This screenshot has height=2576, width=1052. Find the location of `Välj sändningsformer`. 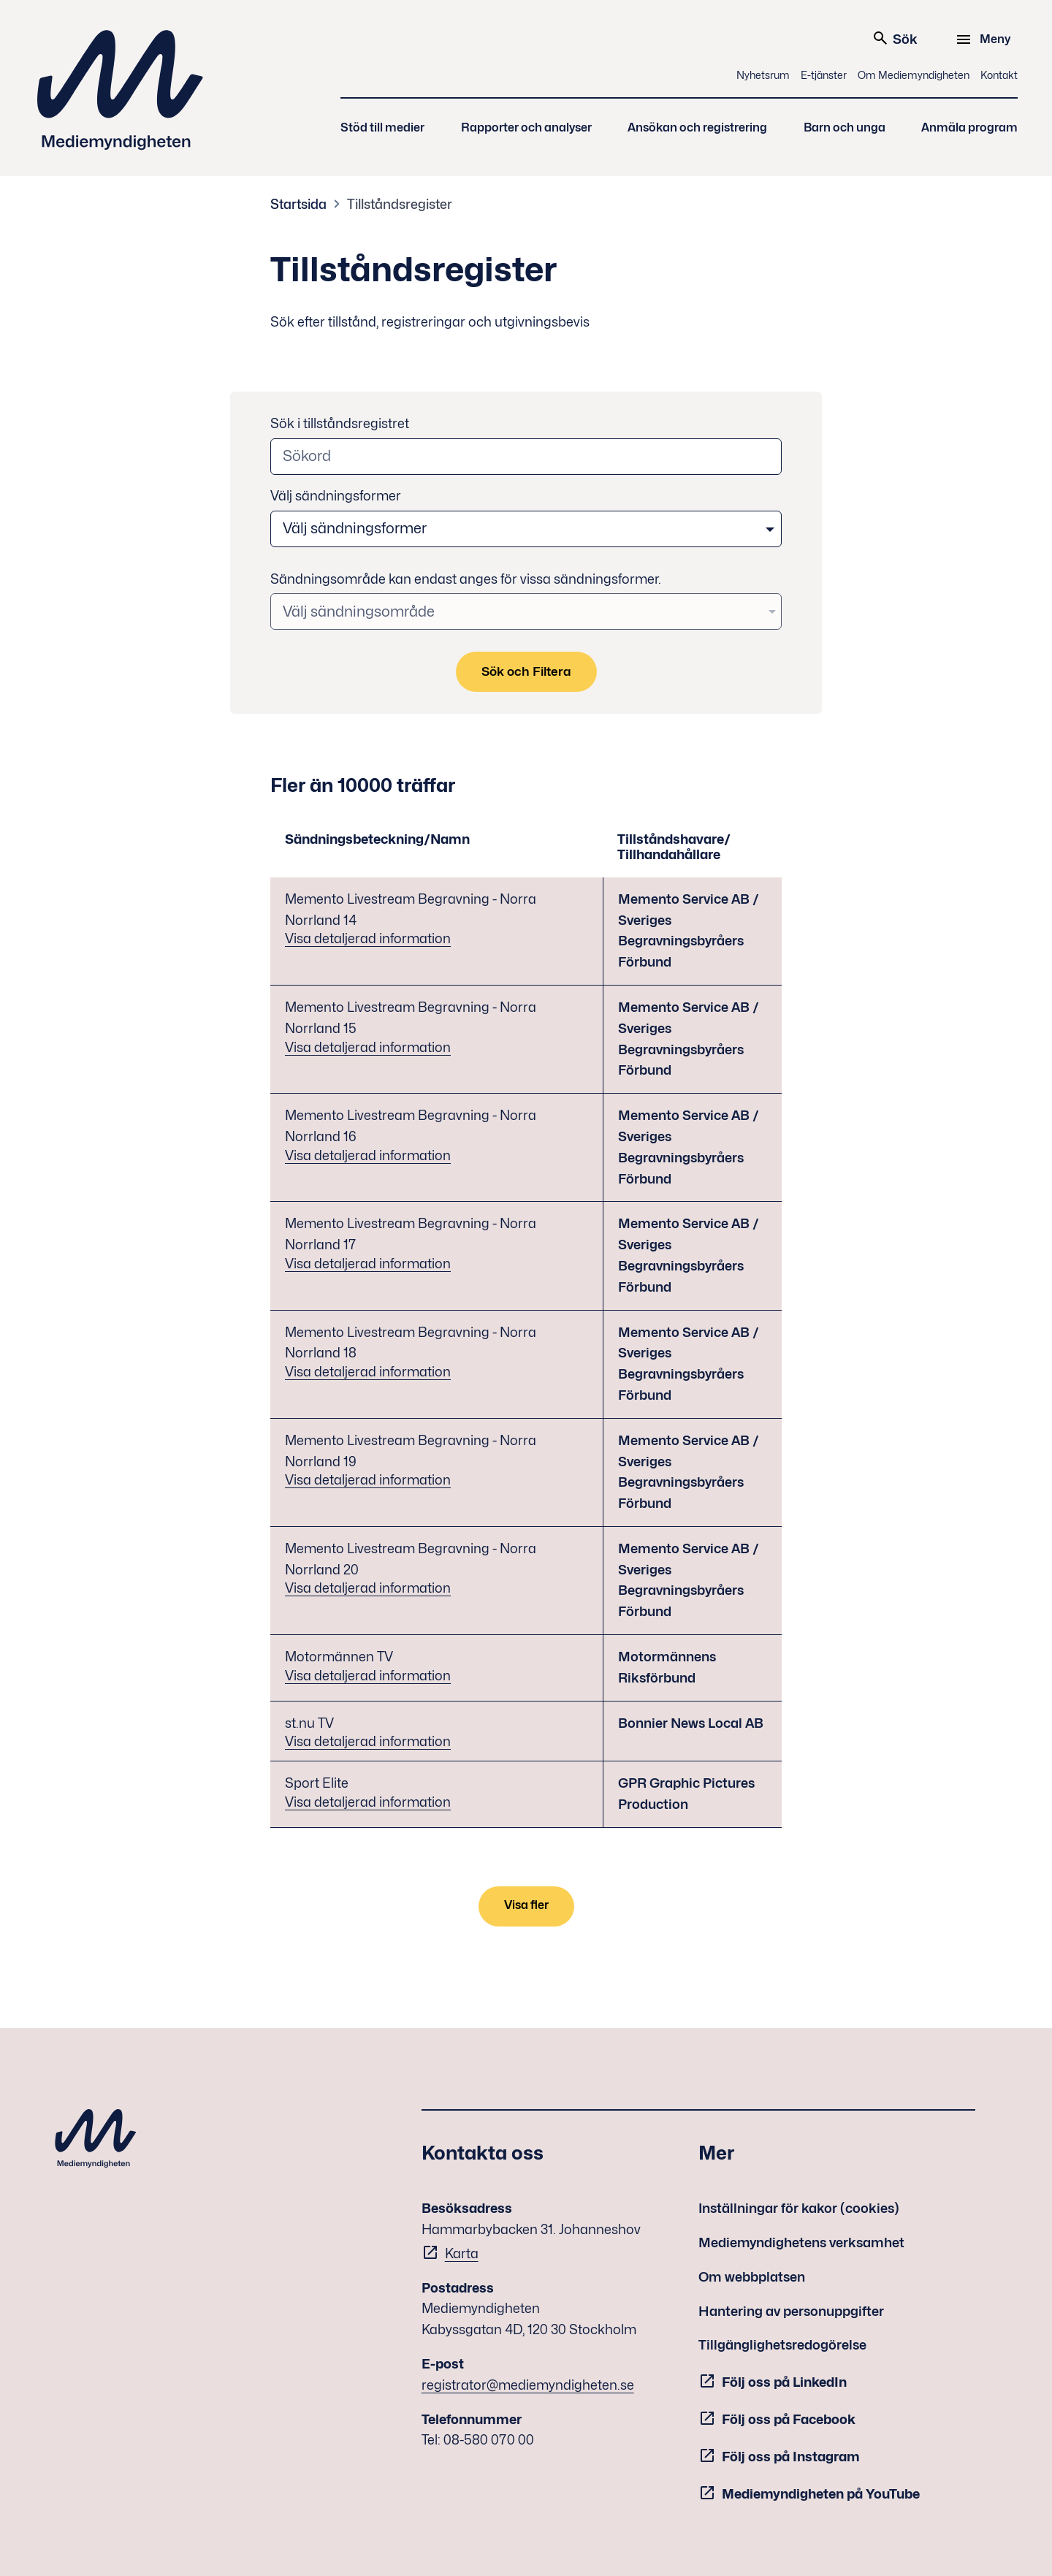

Välj sändningsformer is located at coordinates (335, 495).